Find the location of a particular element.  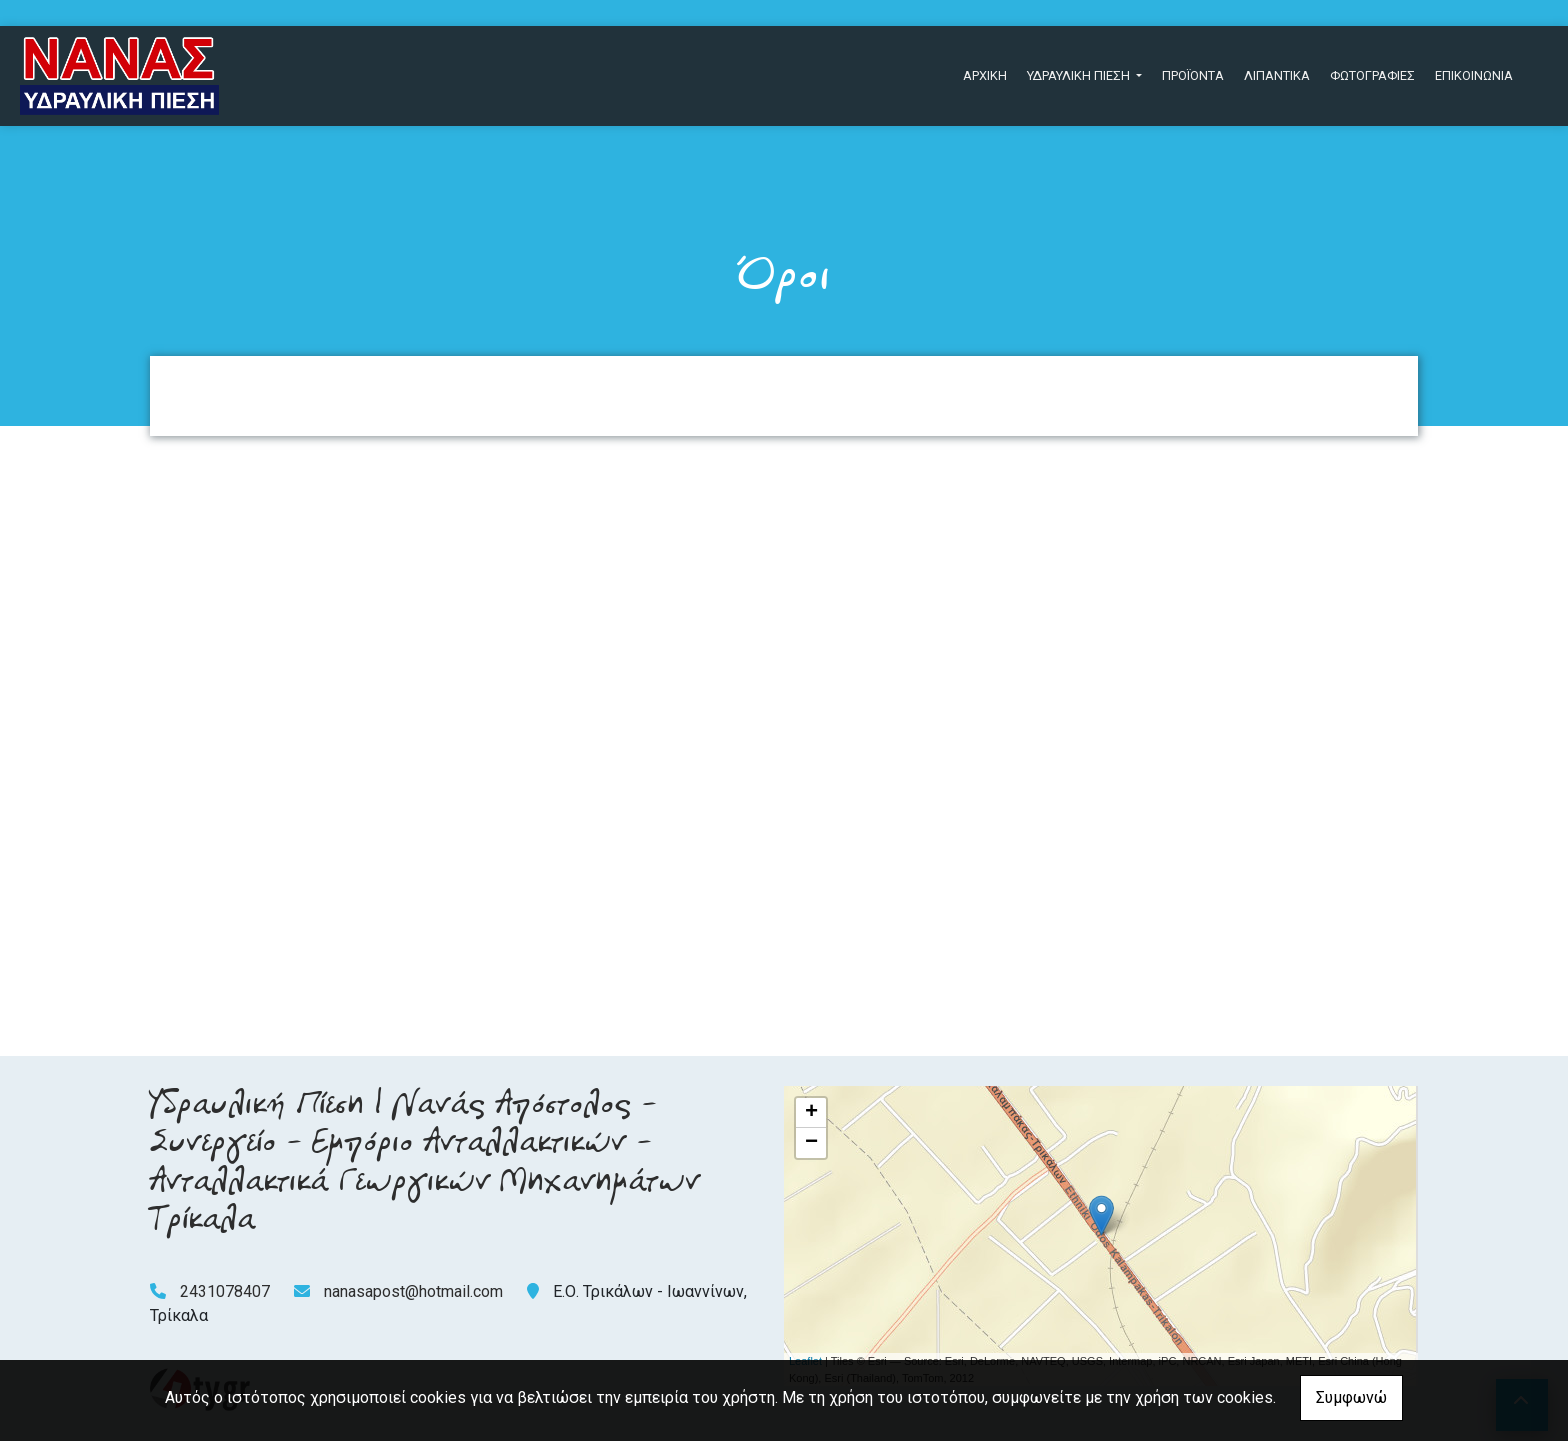

ΑΡΧΙΚΗ is located at coordinates (985, 75).